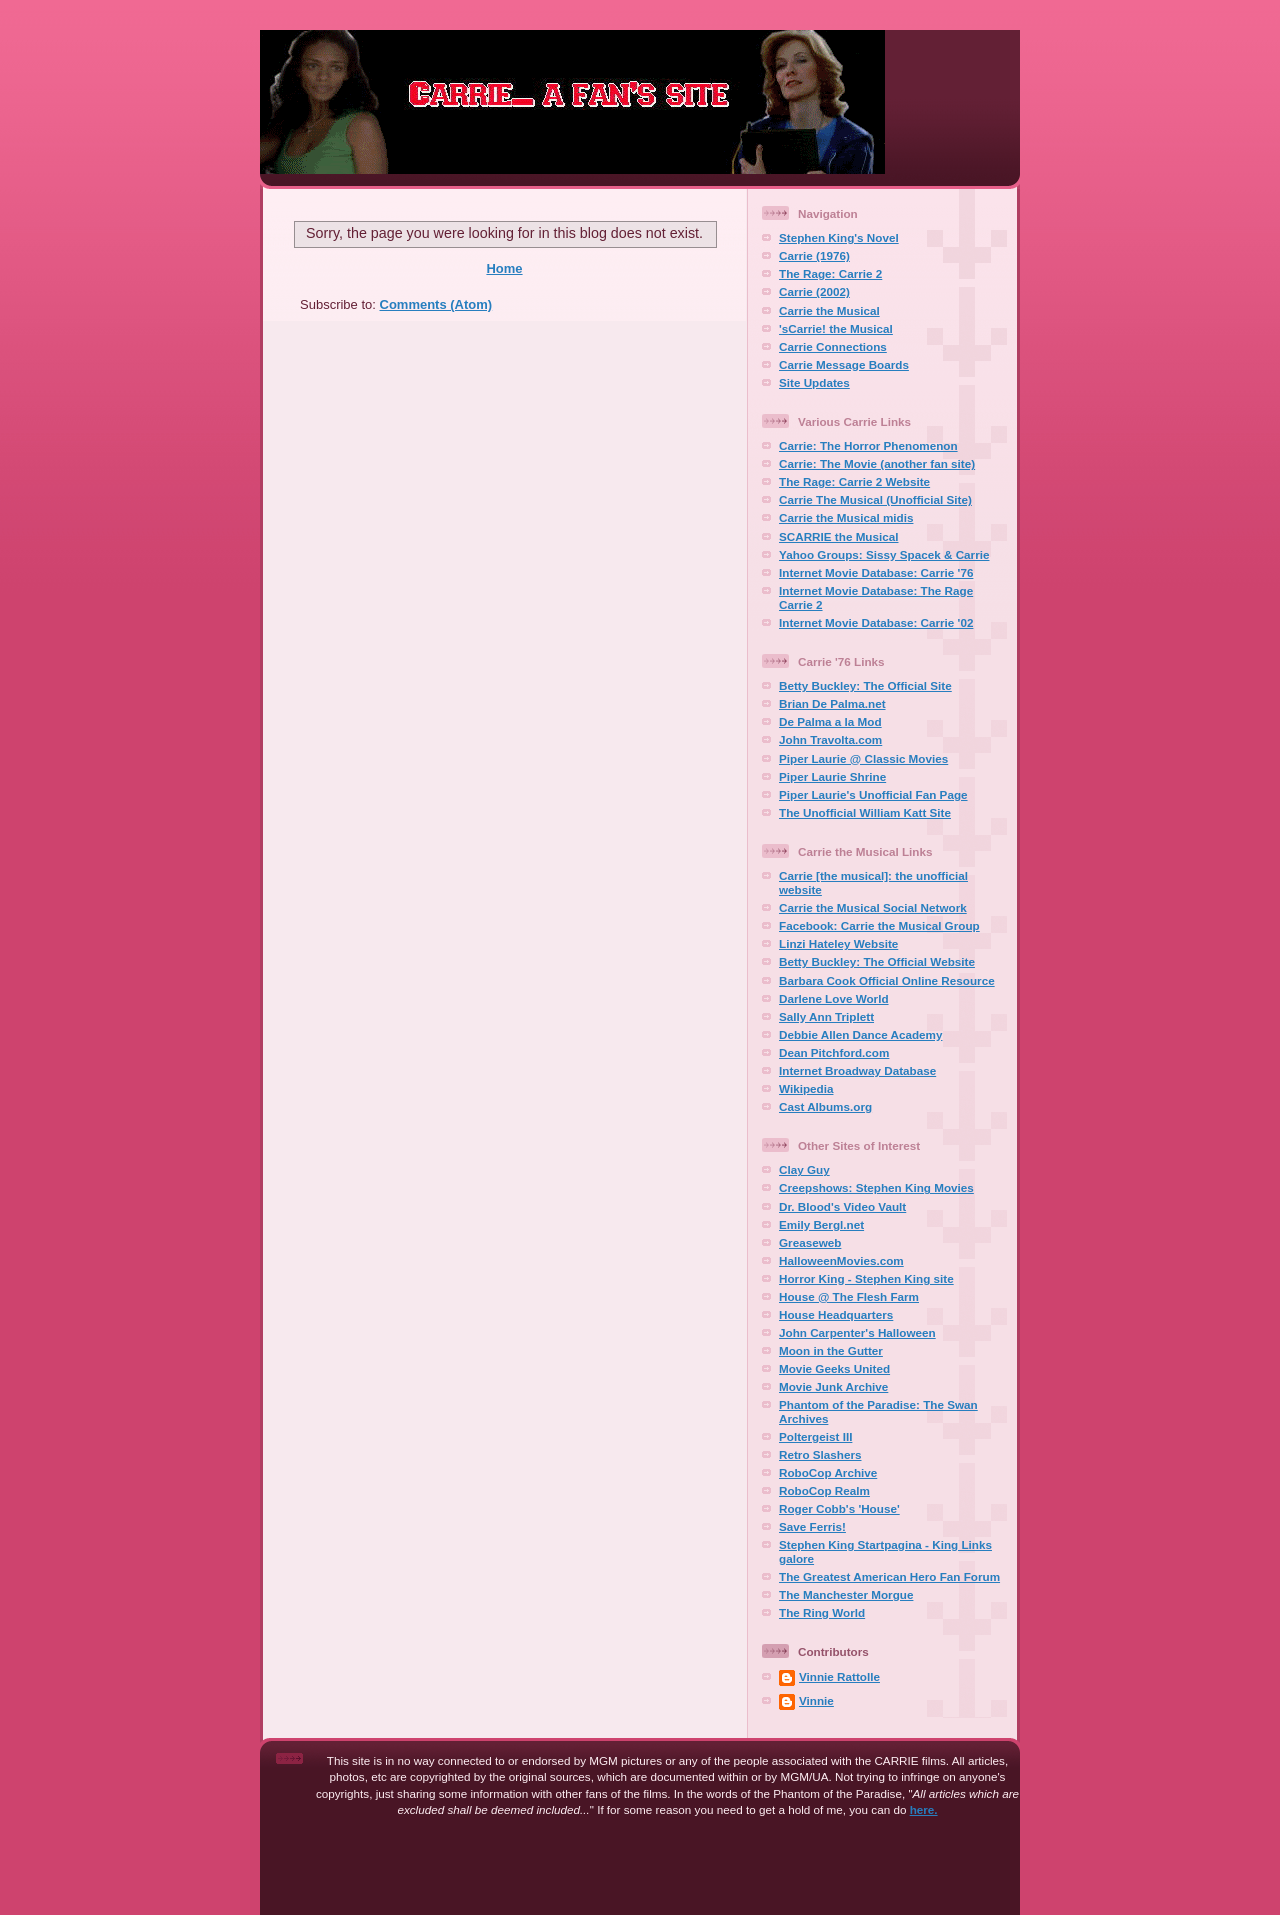 Image resolution: width=1280 pixels, height=1915 pixels. What do you see at coordinates (831, 1350) in the screenshot?
I see `Moon in the Gutter` at bounding box center [831, 1350].